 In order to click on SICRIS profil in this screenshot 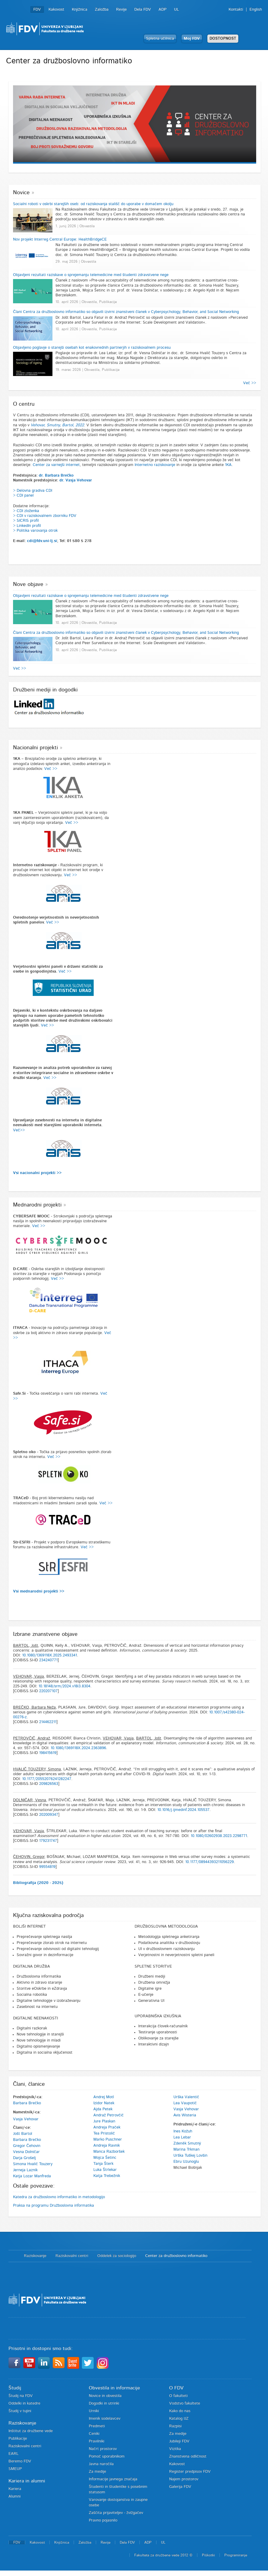, I will do `click(28, 521)`.